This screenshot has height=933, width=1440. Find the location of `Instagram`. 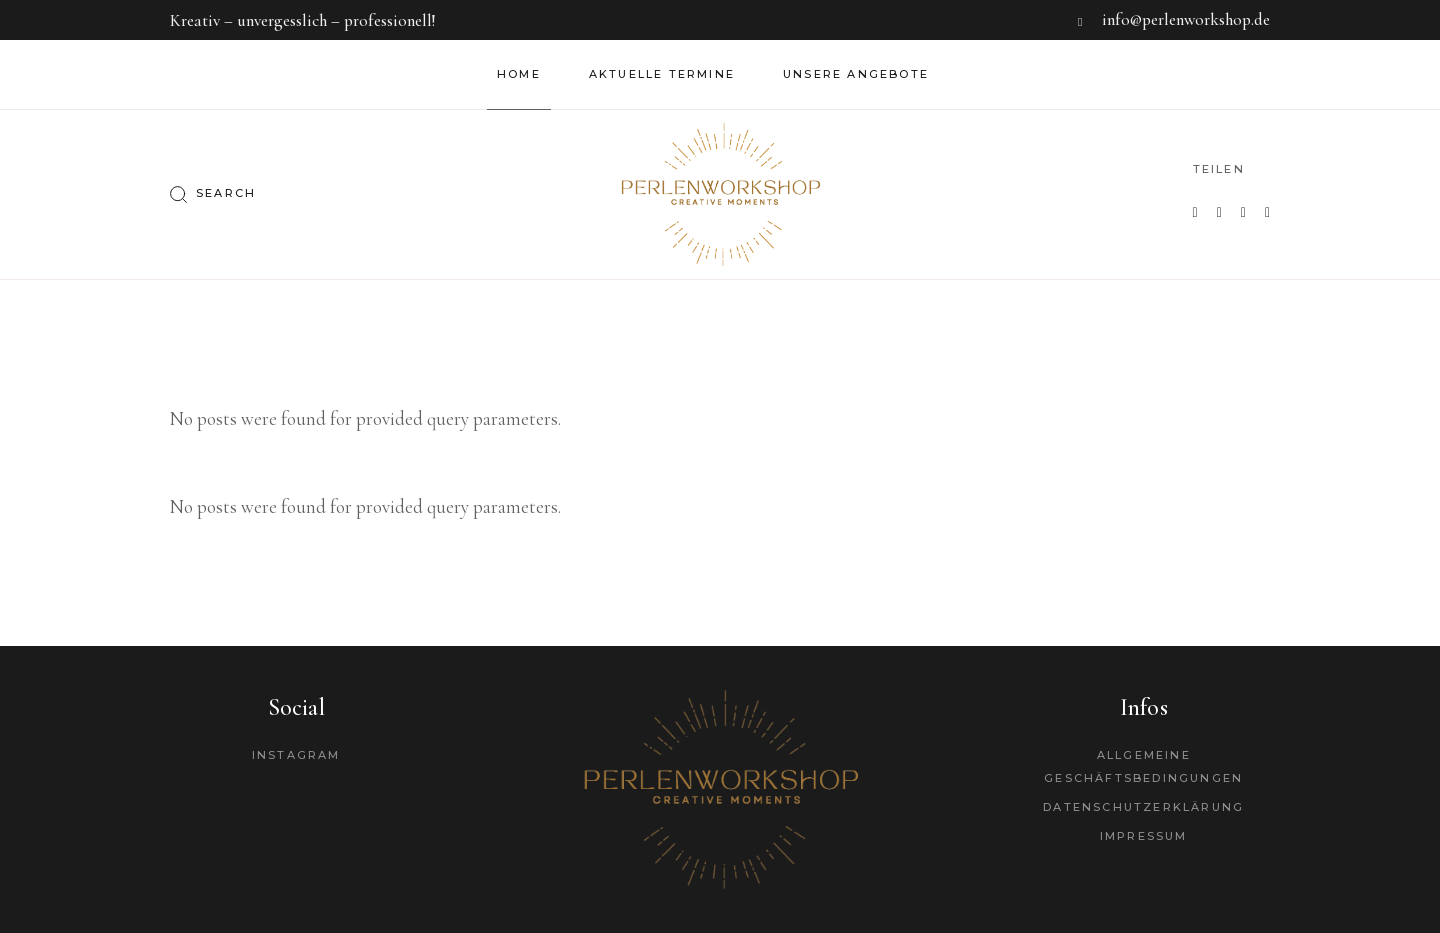

Instagram is located at coordinates (296, 755).